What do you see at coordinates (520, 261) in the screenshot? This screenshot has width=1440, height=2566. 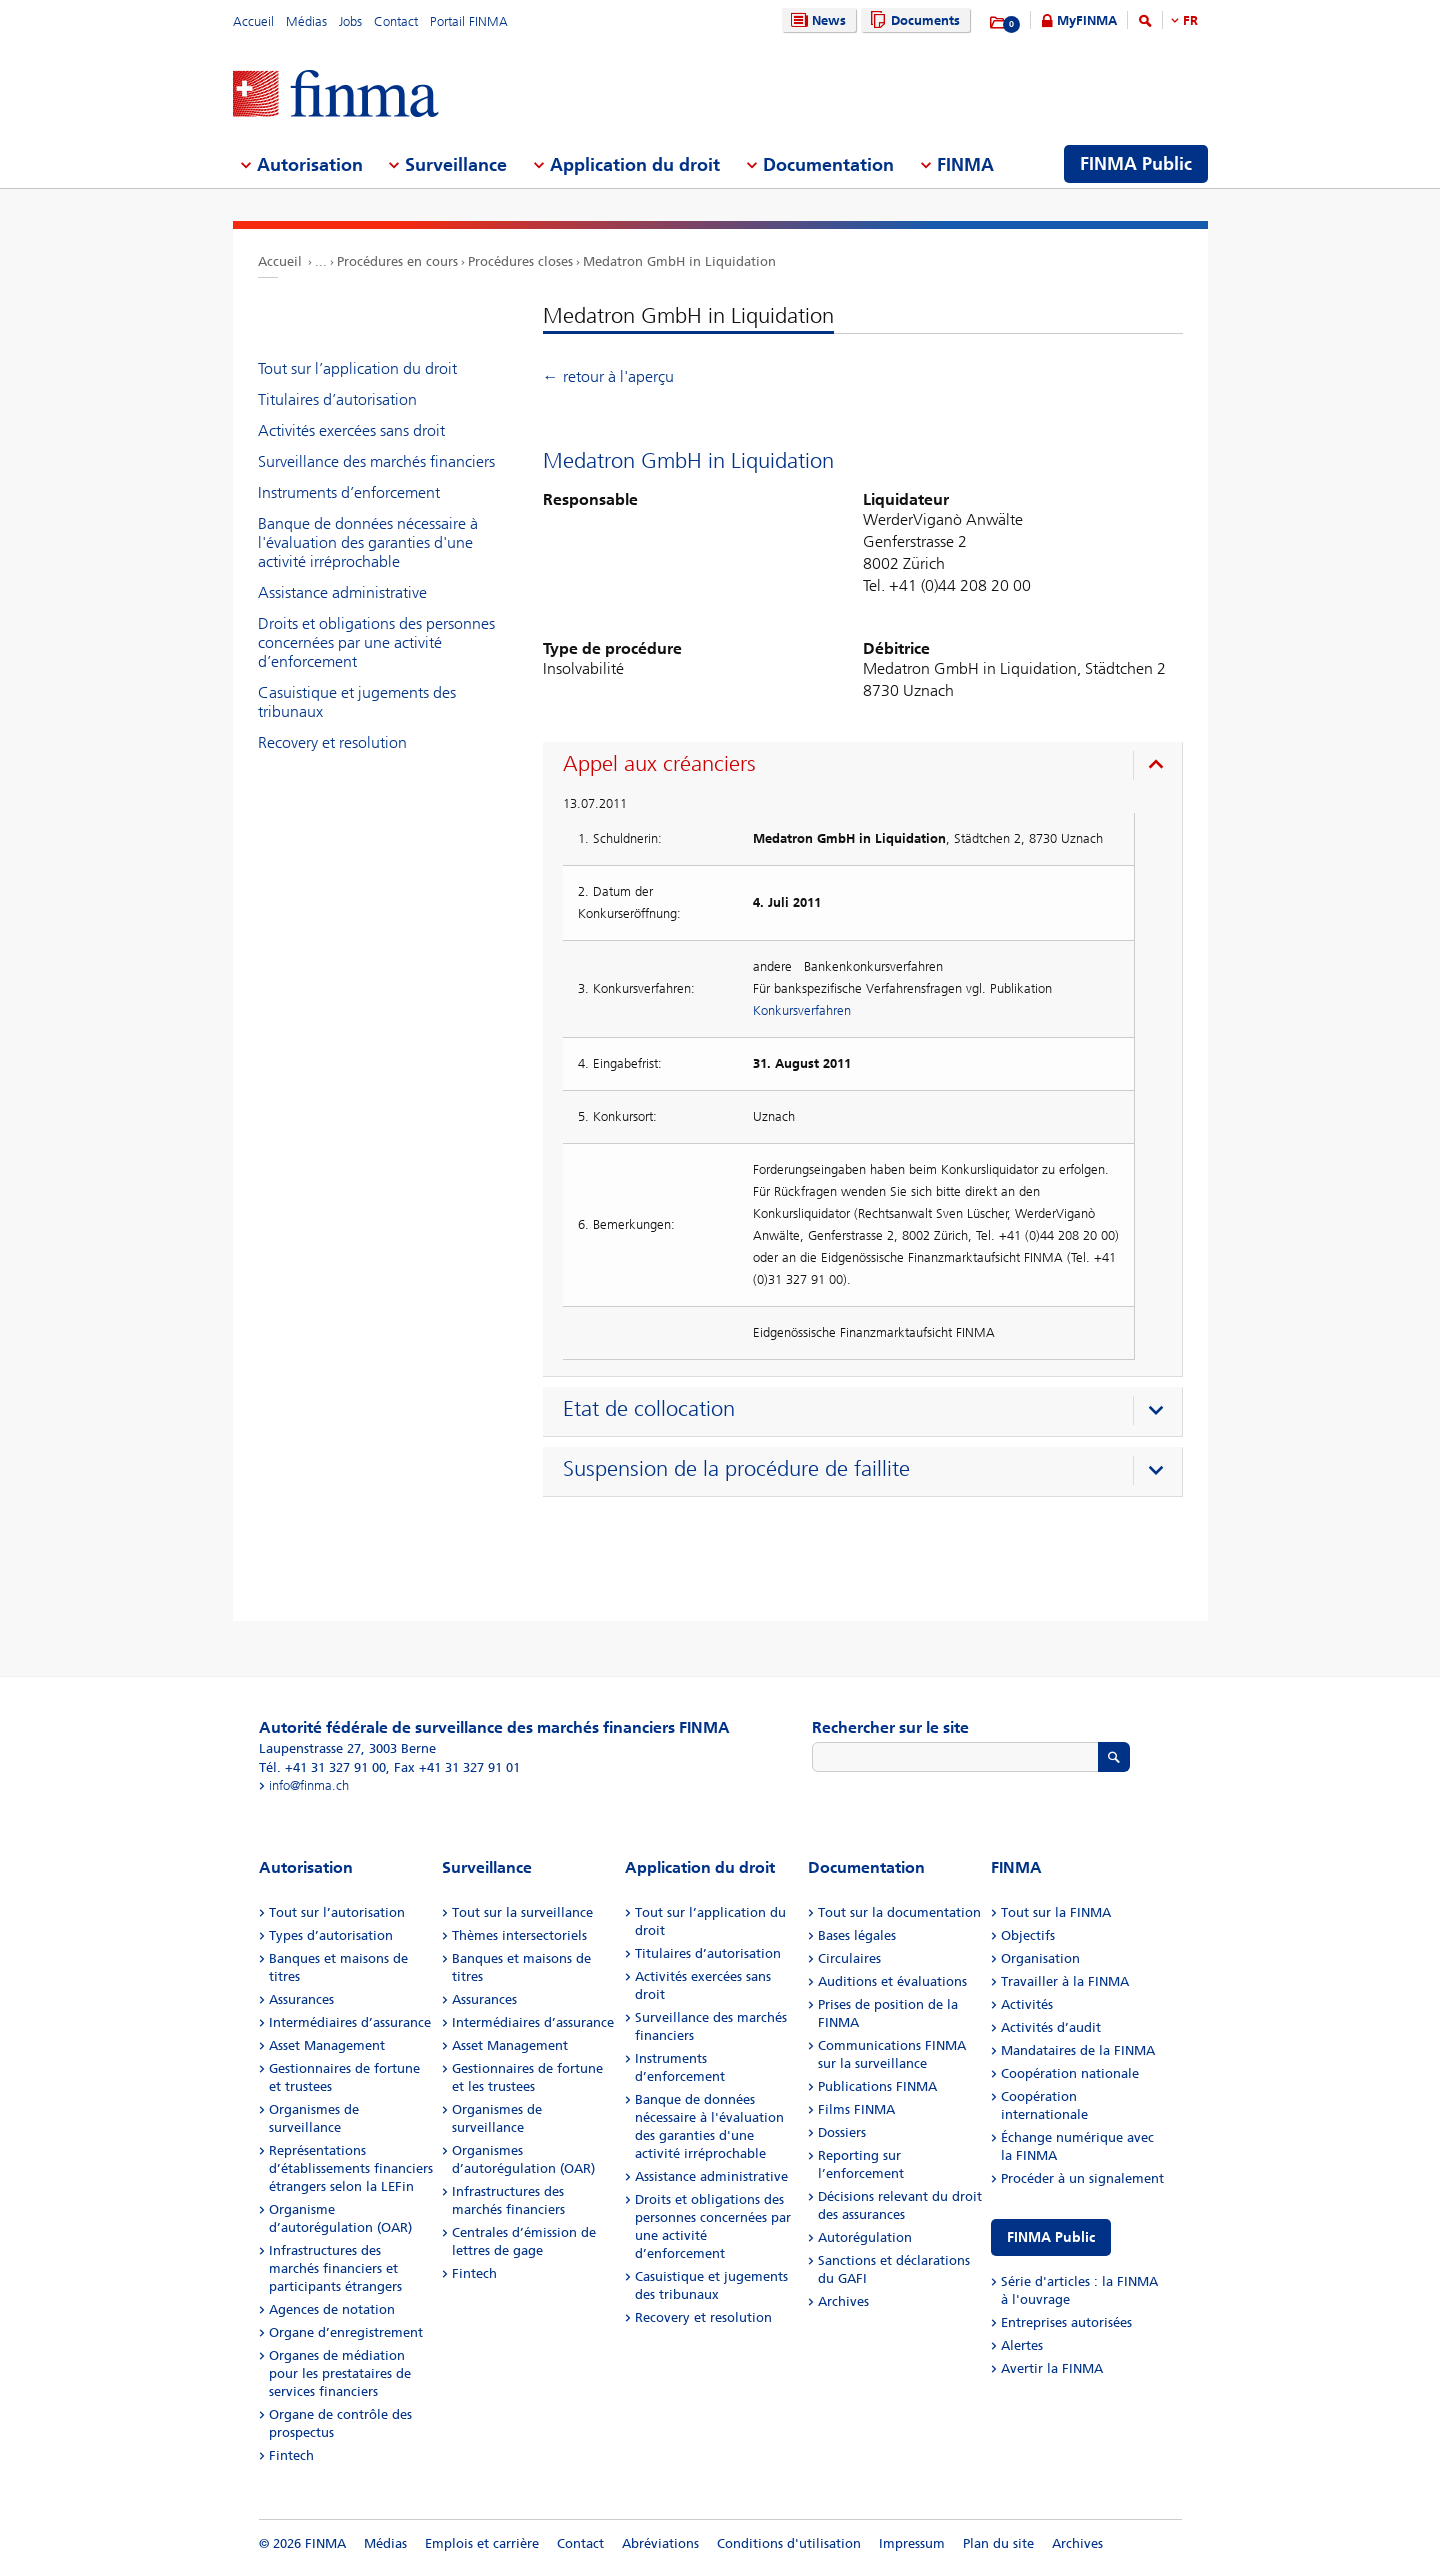 I see `Procédures closes` at bounding box center [520, 261].